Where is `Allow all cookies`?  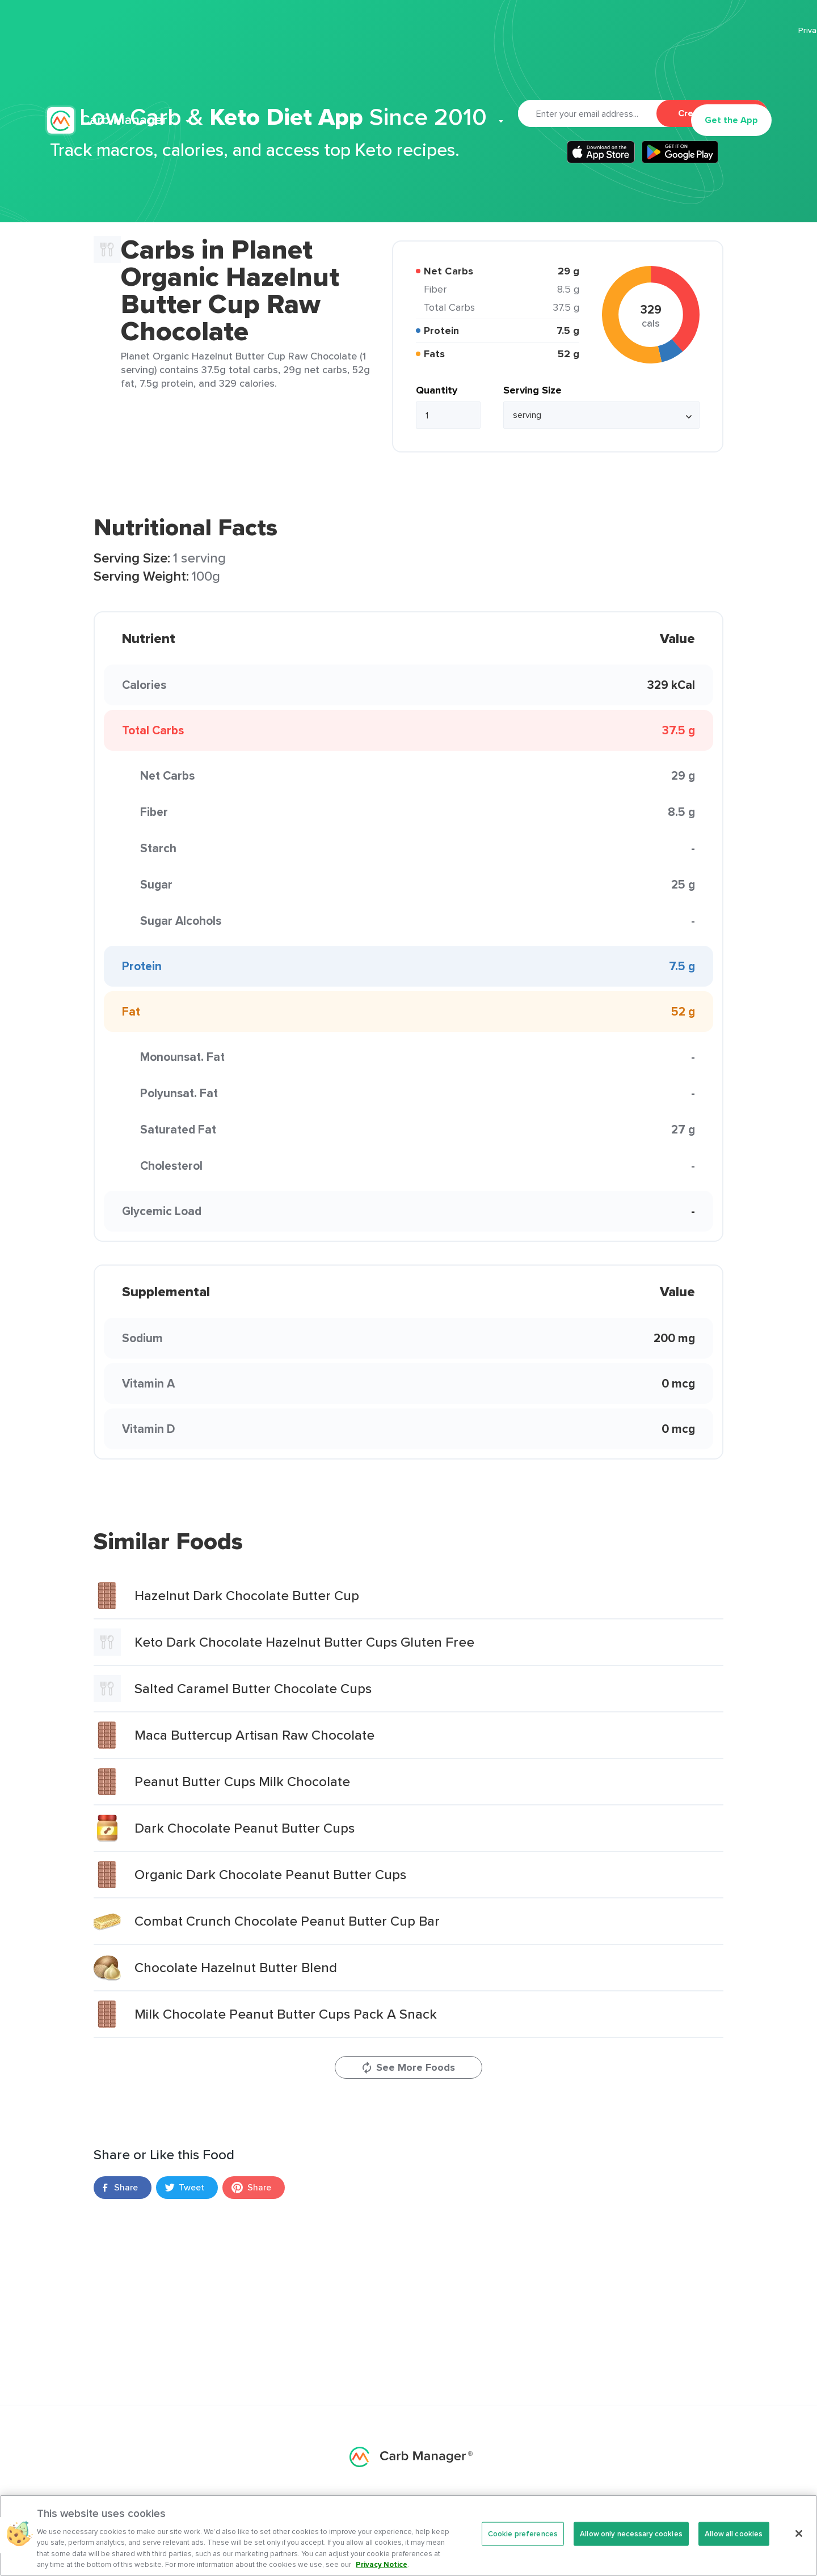 Allow all cookies is located at coordinates (734, 2538).